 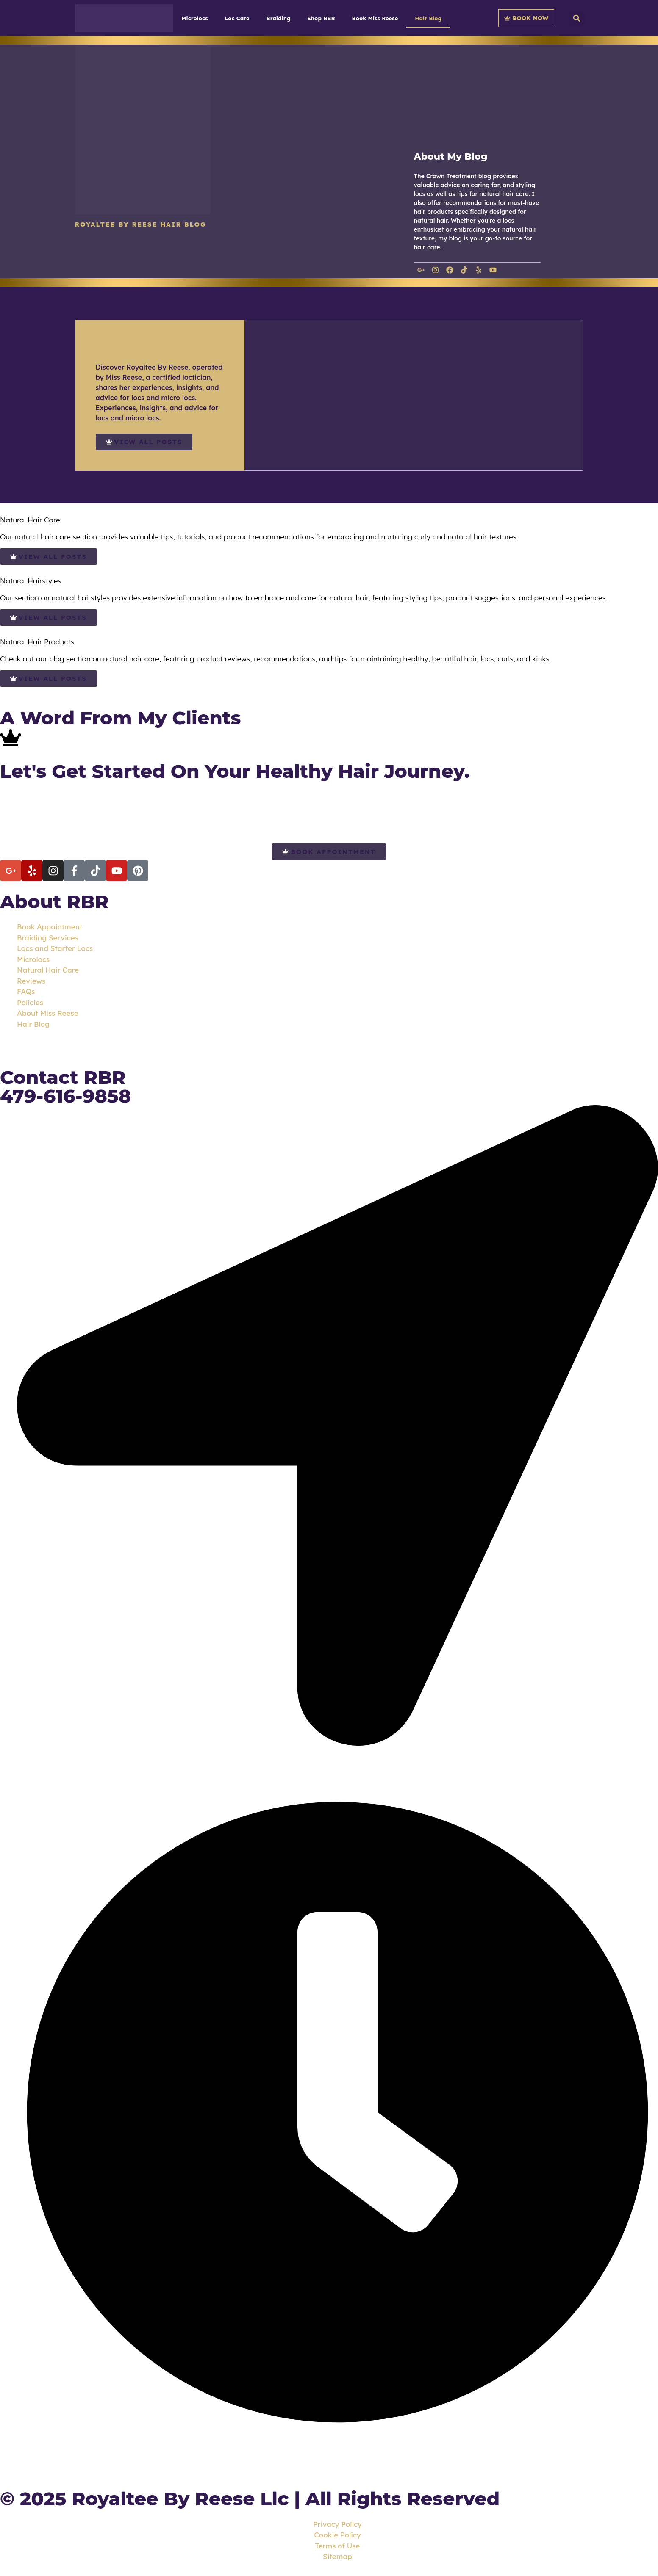 I want to click on Shop RBR, so click(x=321, y=18).